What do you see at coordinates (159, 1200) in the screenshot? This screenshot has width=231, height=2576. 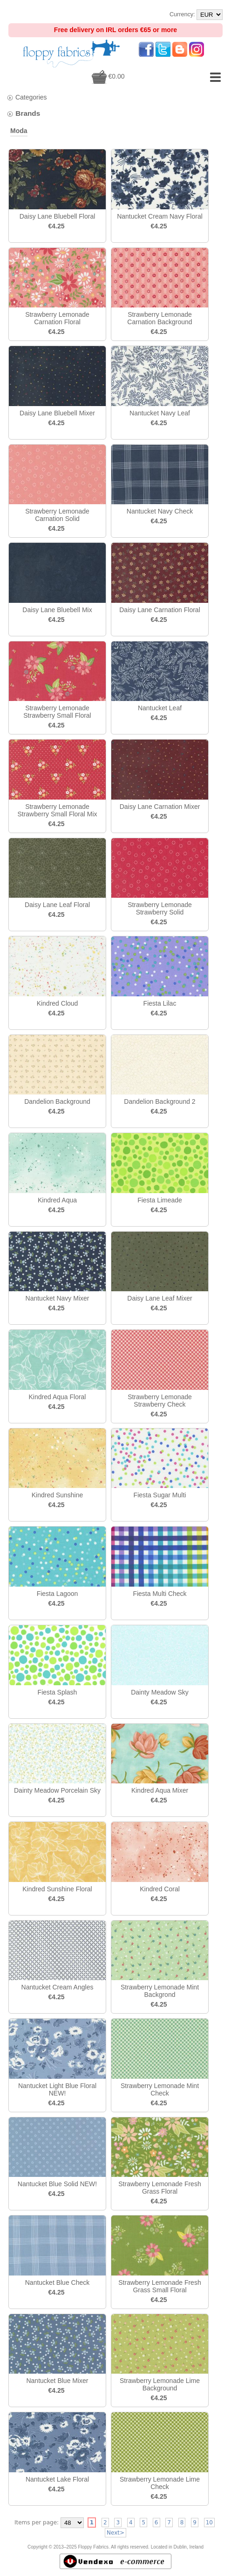 I see `Fiesta Limeade` at bounding box center [159, 1200].